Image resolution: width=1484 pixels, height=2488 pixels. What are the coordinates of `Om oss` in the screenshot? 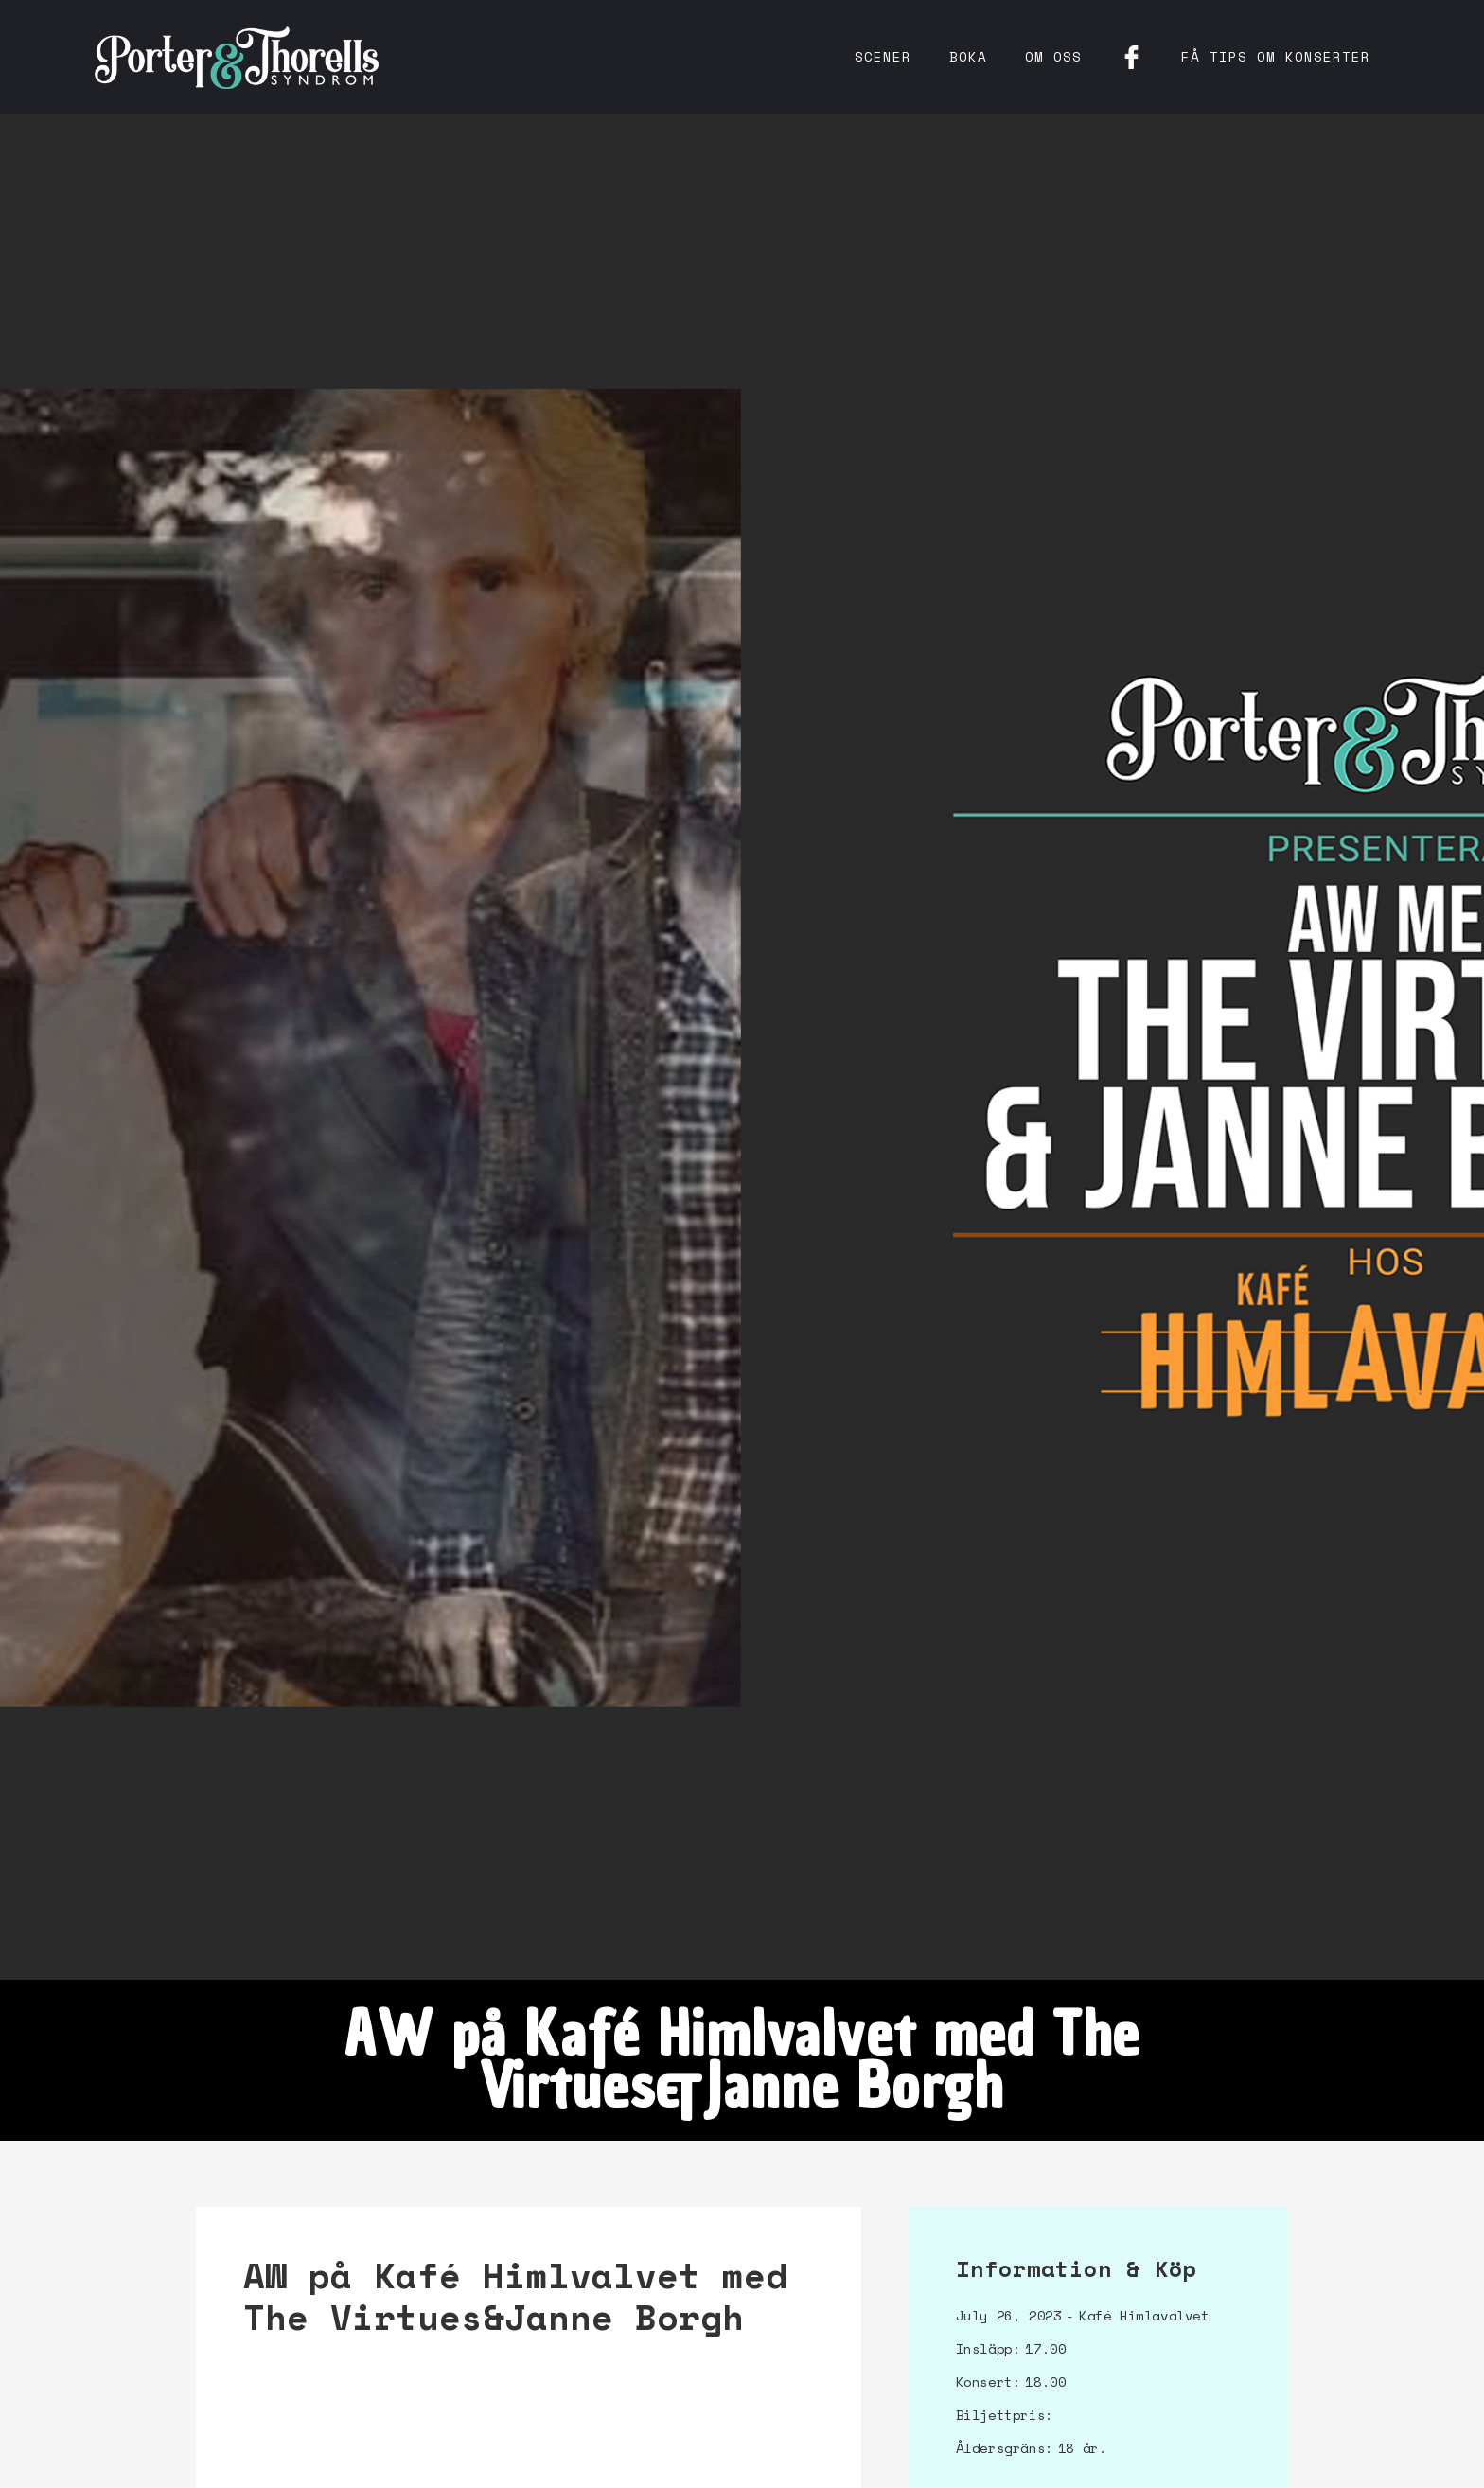 It's located at (1053, 56).